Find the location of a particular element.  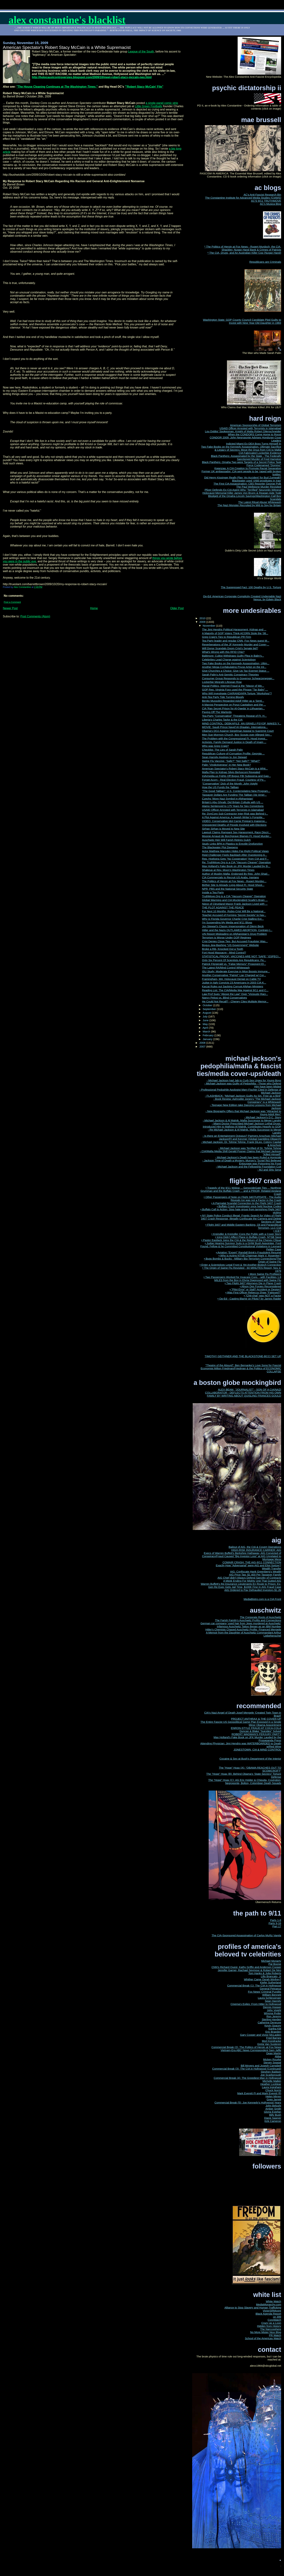

Part 17 is located at coordinates (276, 1926).